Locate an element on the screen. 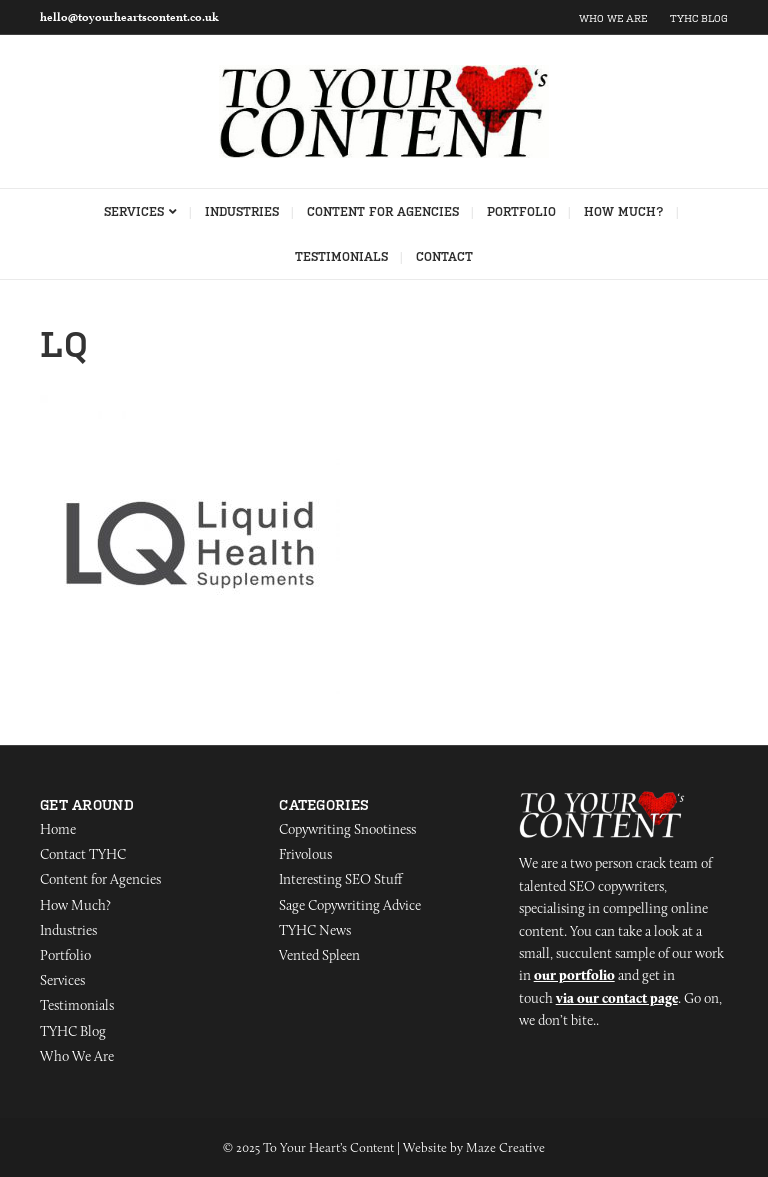 This screenshot has width=768, height=1177. Services is located at coordinates (134, 212).